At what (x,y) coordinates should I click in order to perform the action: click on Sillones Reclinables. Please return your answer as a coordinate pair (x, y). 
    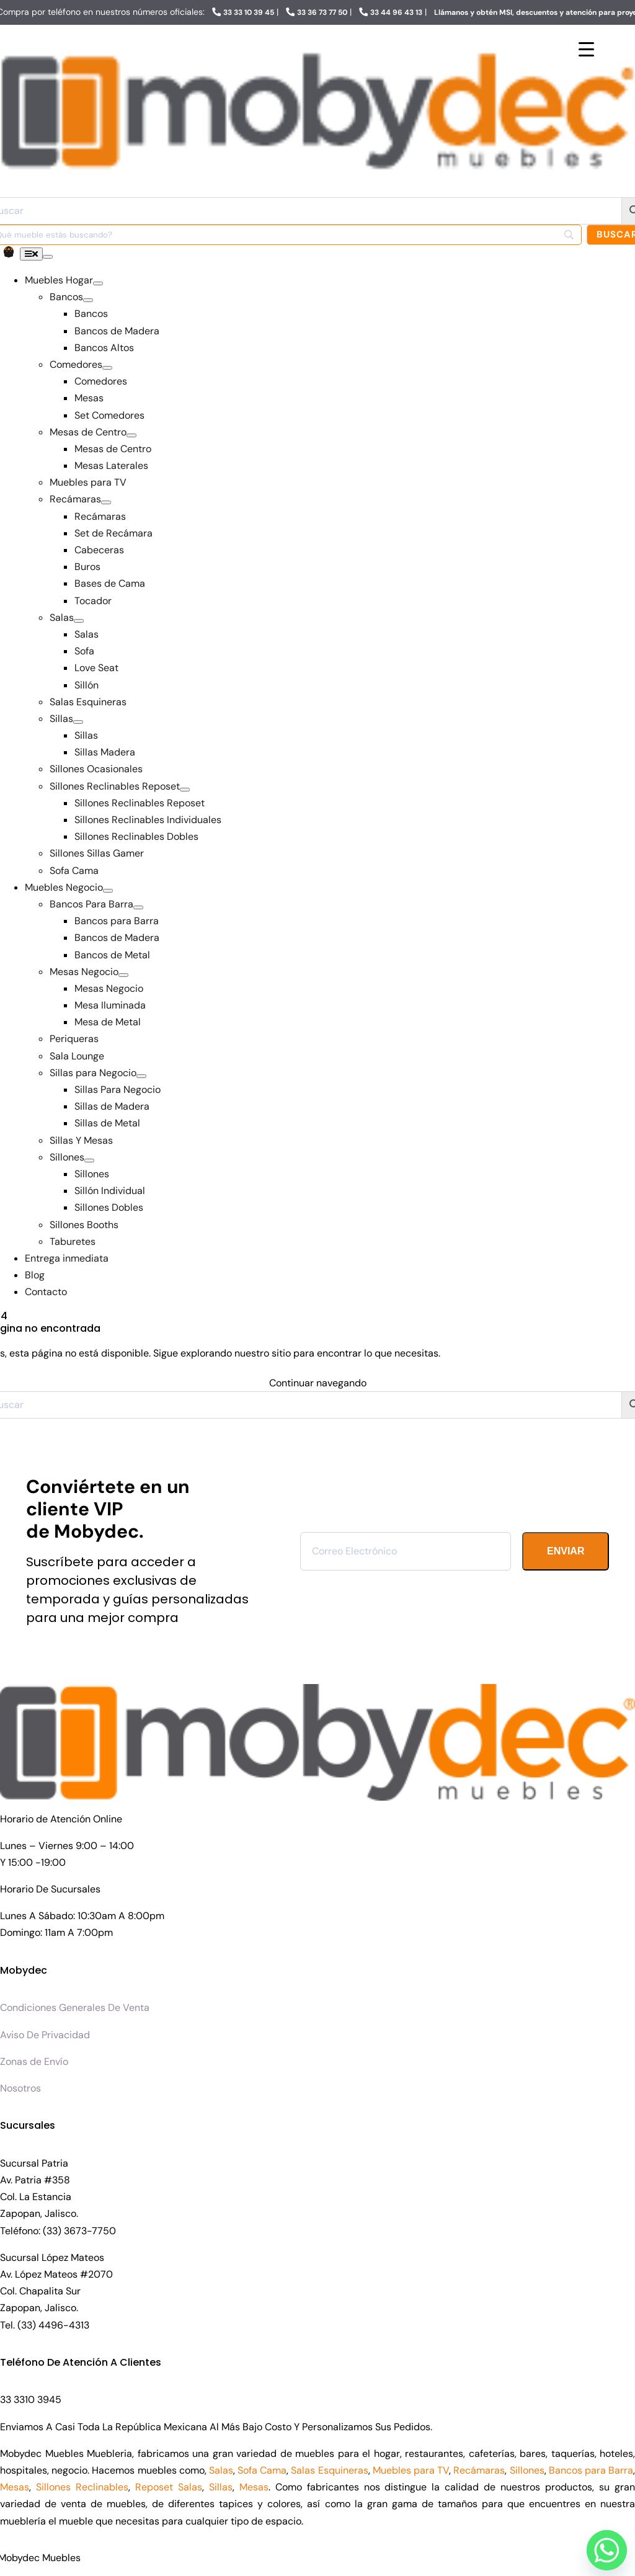
    Looking at the image, I should click on (82, 2487).